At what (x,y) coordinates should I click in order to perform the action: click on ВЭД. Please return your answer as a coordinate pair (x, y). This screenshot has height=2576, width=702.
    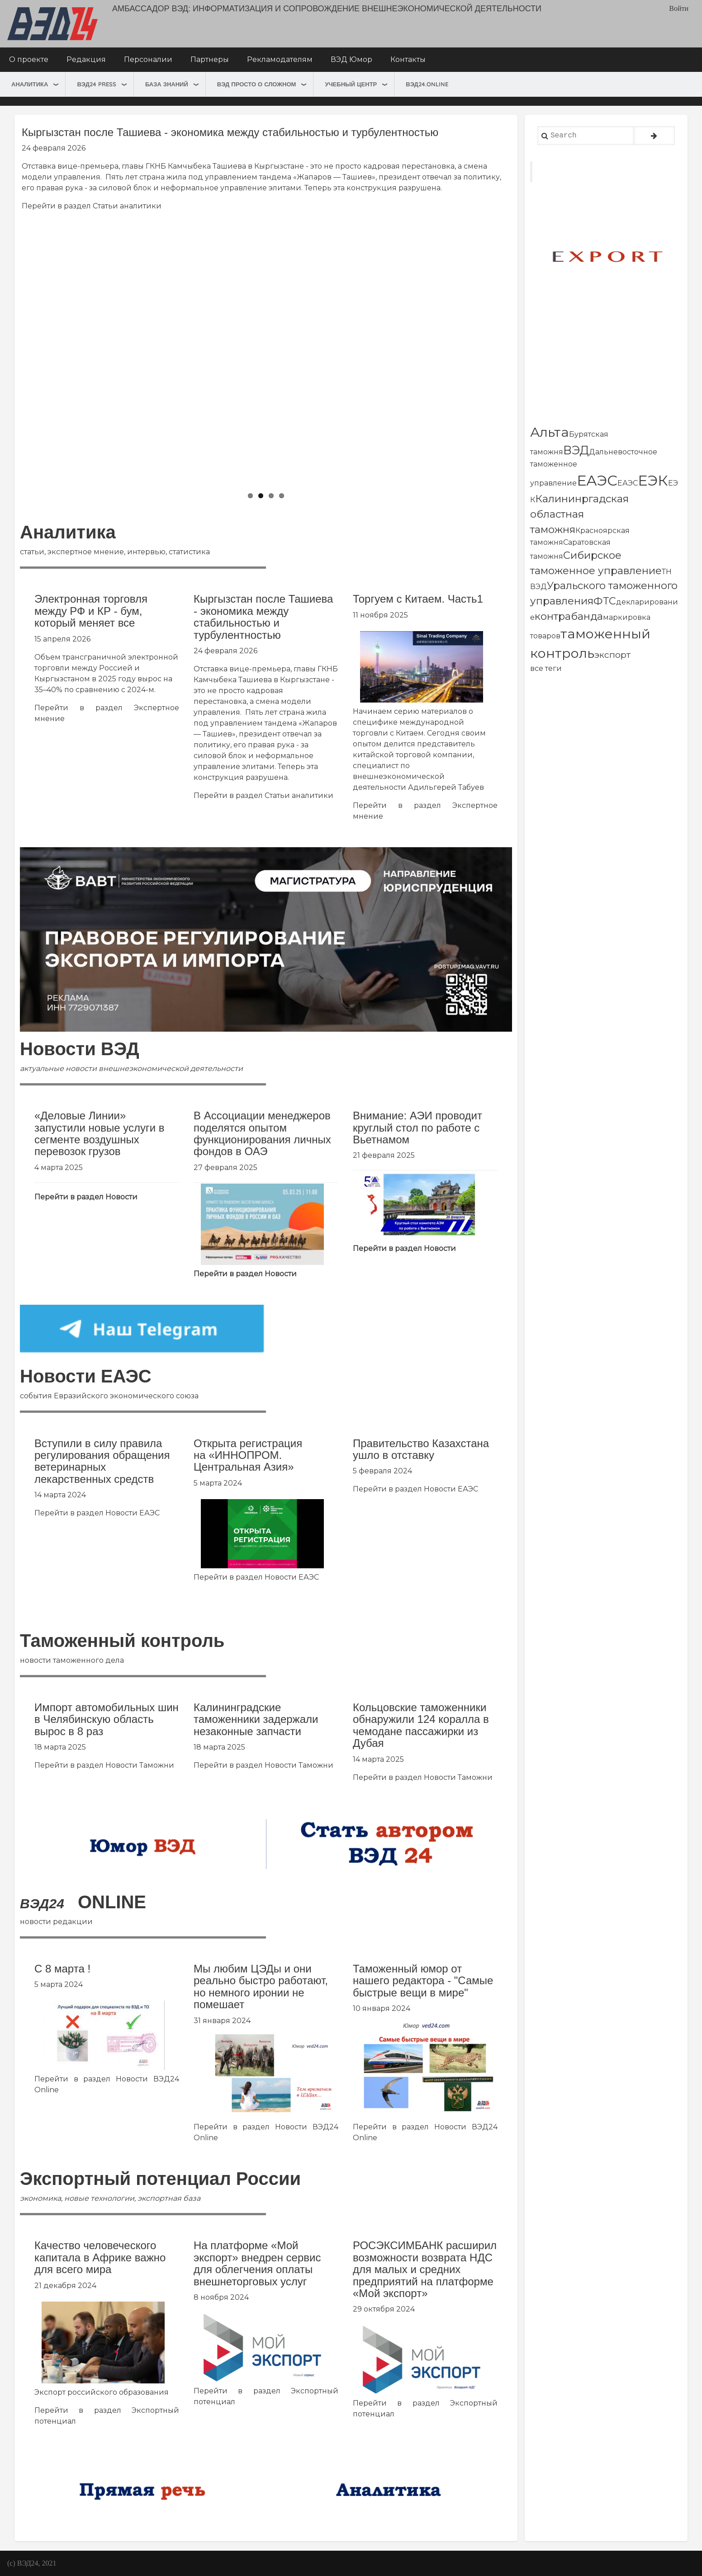
    Looking at the image, I should click on (576, 450).